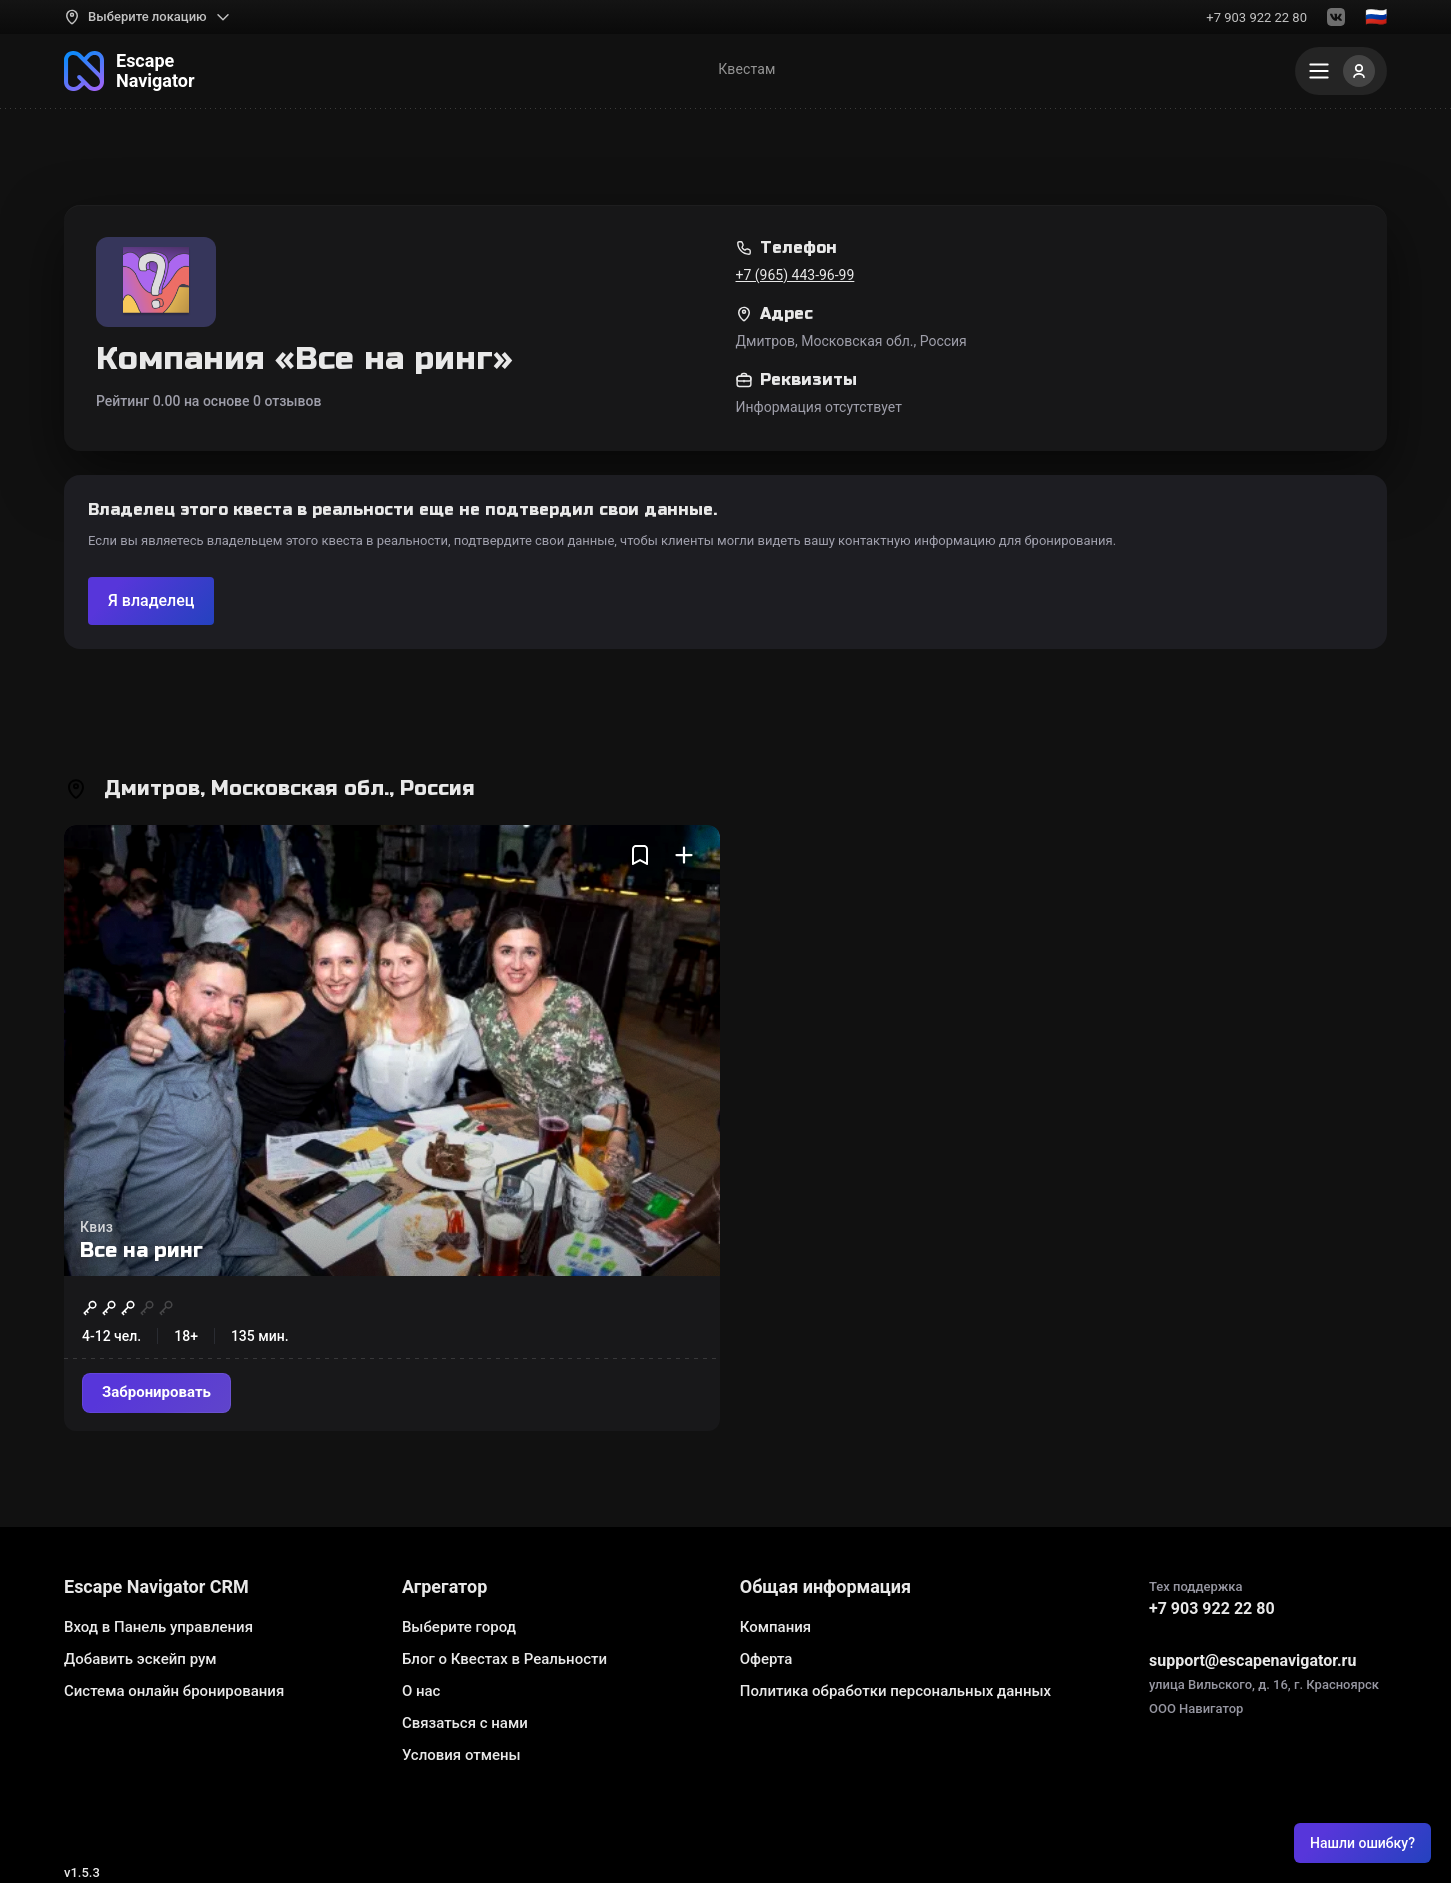 The height and width of the screenshot is (1883, 1451). What do you see at coordinates (775, 1627) in the screenshot?
I see `Компания` at bounding box center [775, 1627].